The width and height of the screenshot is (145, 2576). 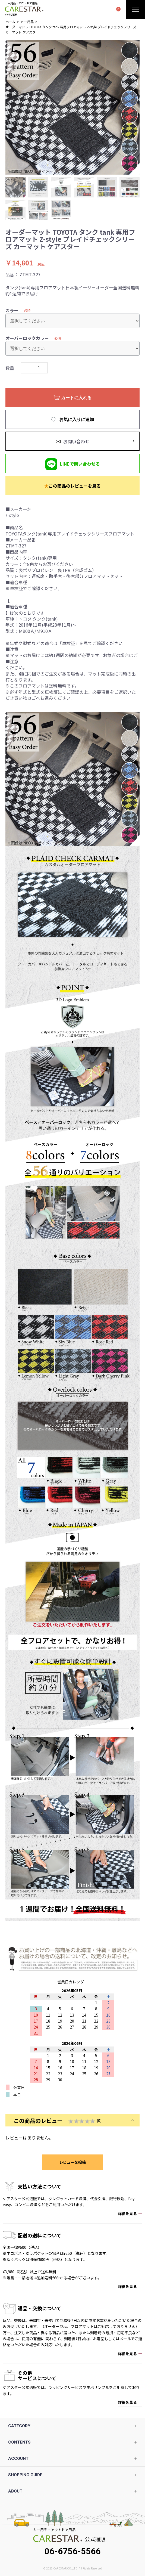 What do you see at coordinates (11, 310) in the screenshot?
I see `カラー` at bounding box center [11, 310].